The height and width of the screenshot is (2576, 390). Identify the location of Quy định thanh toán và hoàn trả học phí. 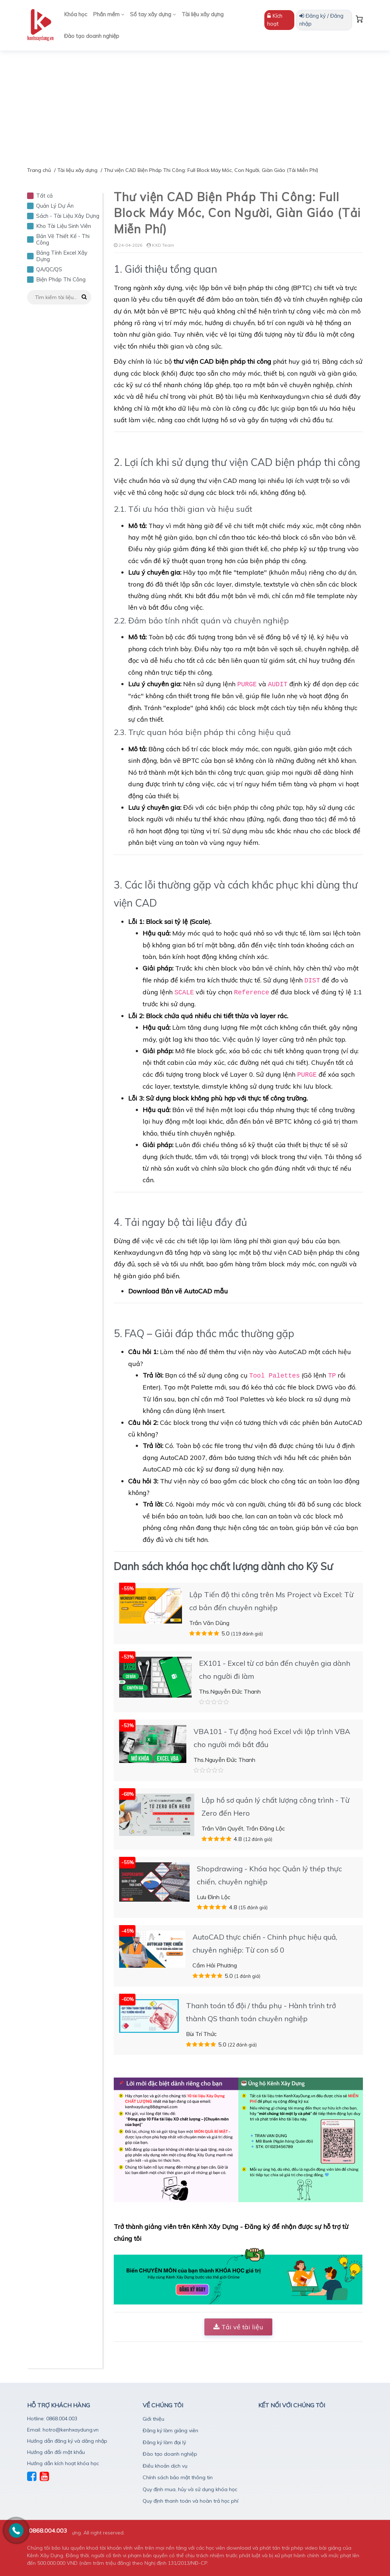
(190, 2501).